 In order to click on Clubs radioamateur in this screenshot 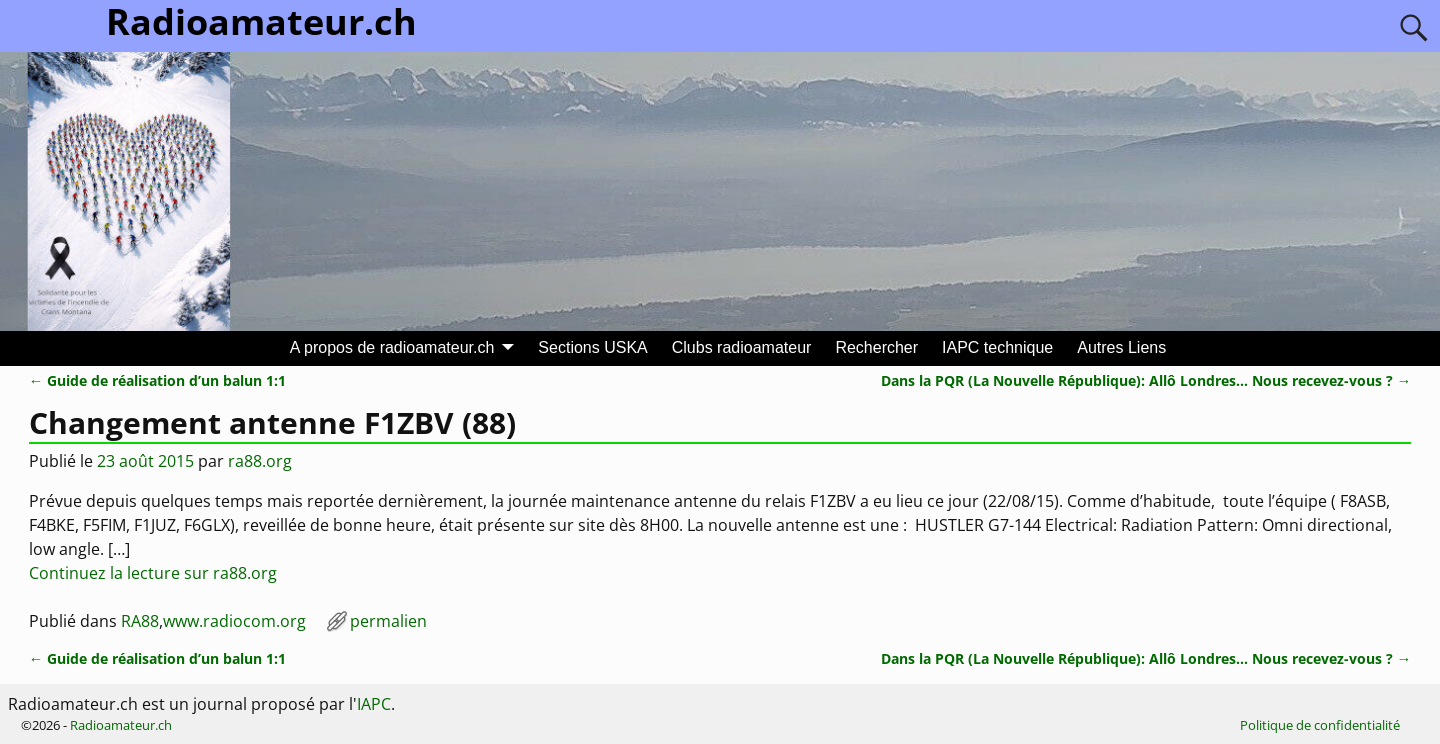, I will do `click(742, 347)`.